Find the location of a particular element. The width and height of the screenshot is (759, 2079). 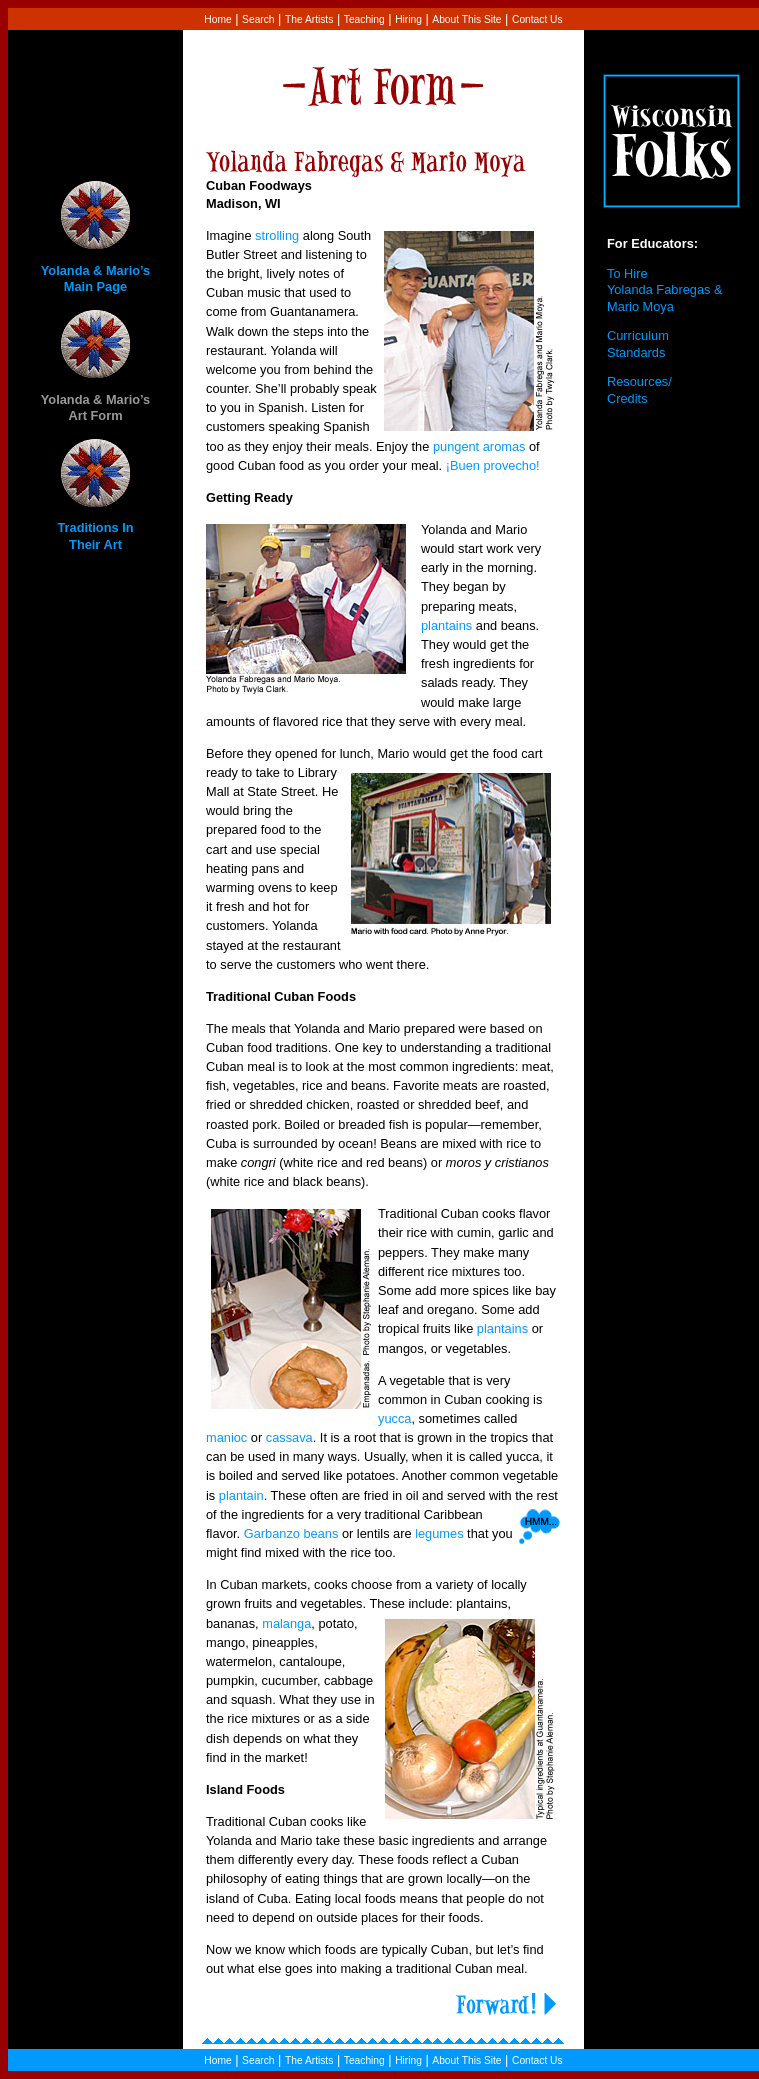

Contact Us is located at coordinates (537, 19).